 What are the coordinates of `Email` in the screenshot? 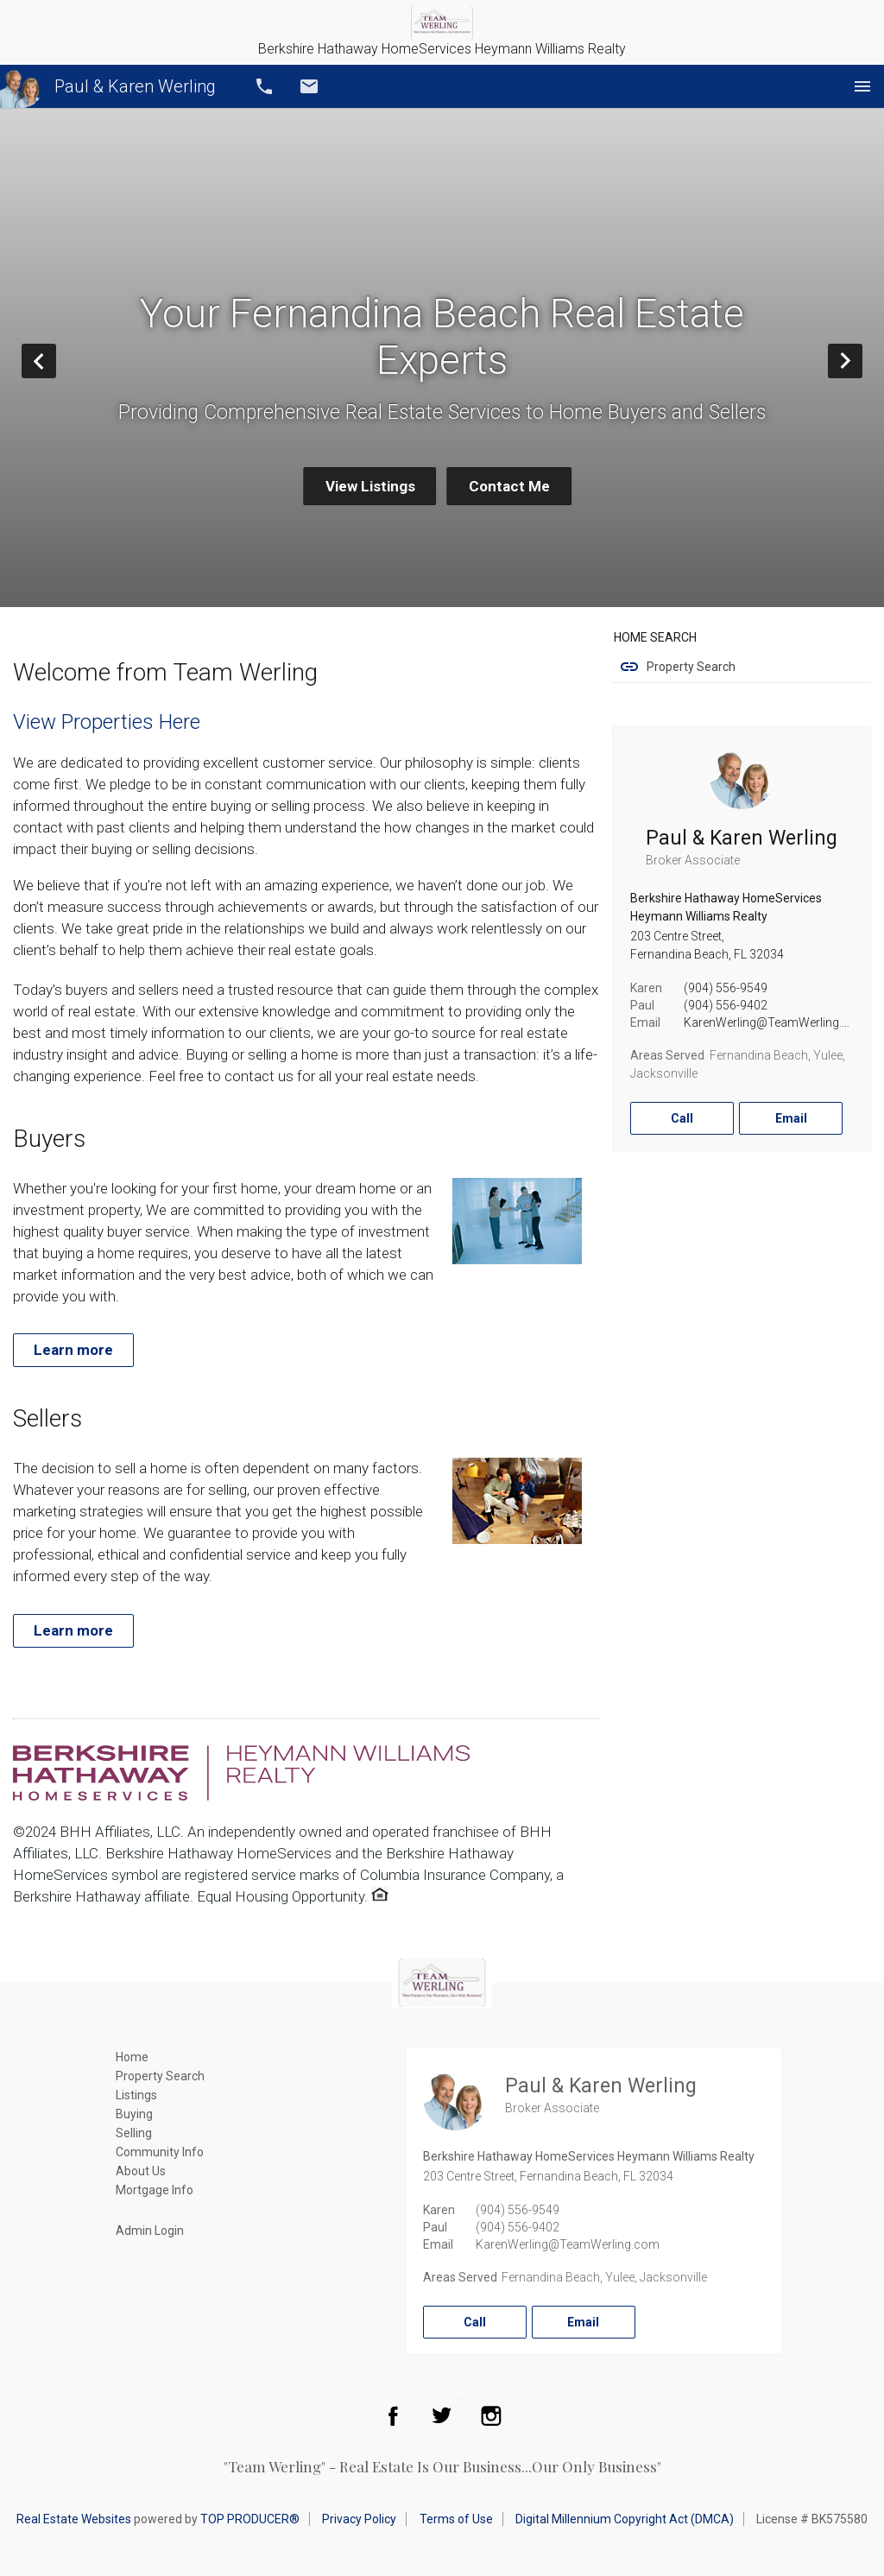 It's located at (309, 86).